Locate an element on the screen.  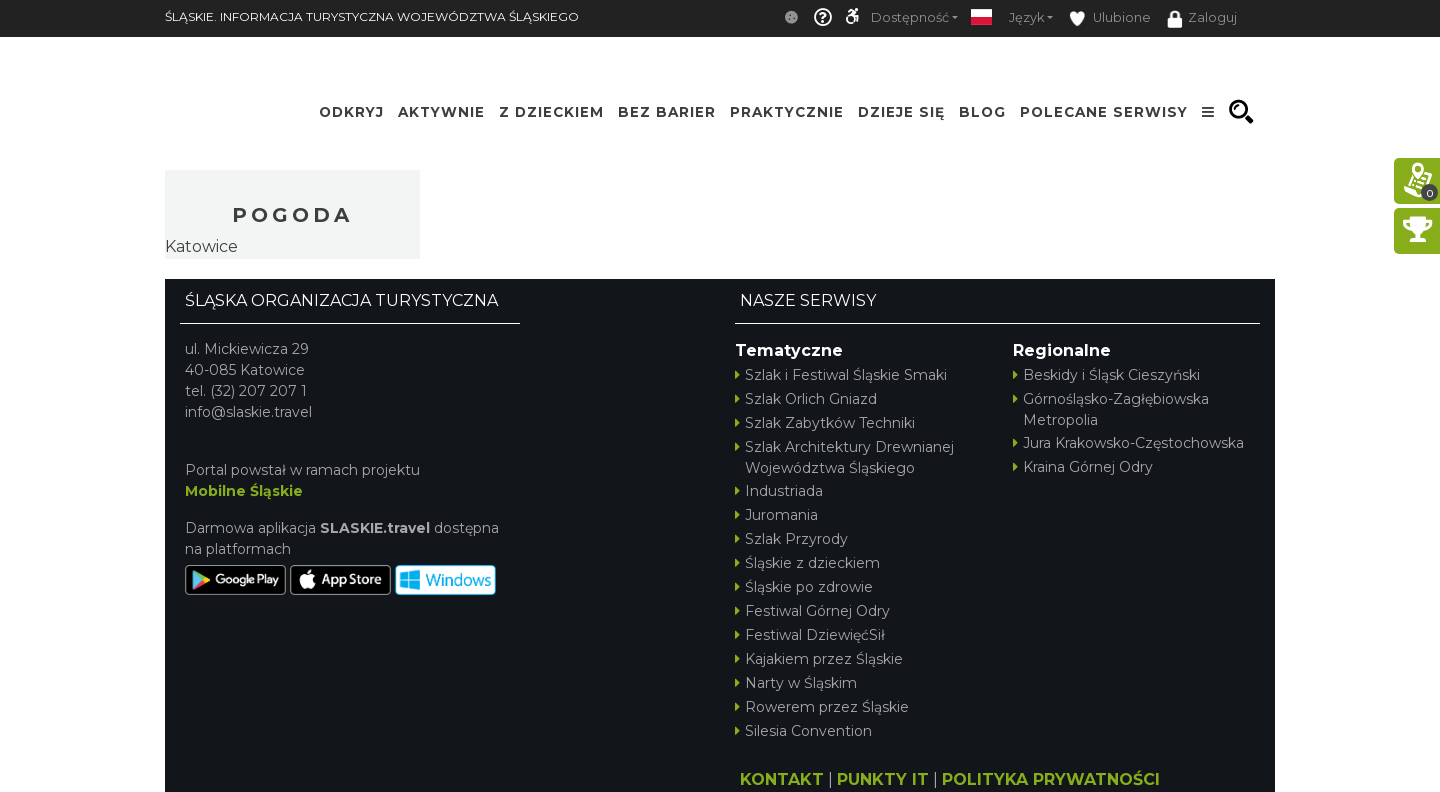
Katowice is located at coordinates (201, 246).